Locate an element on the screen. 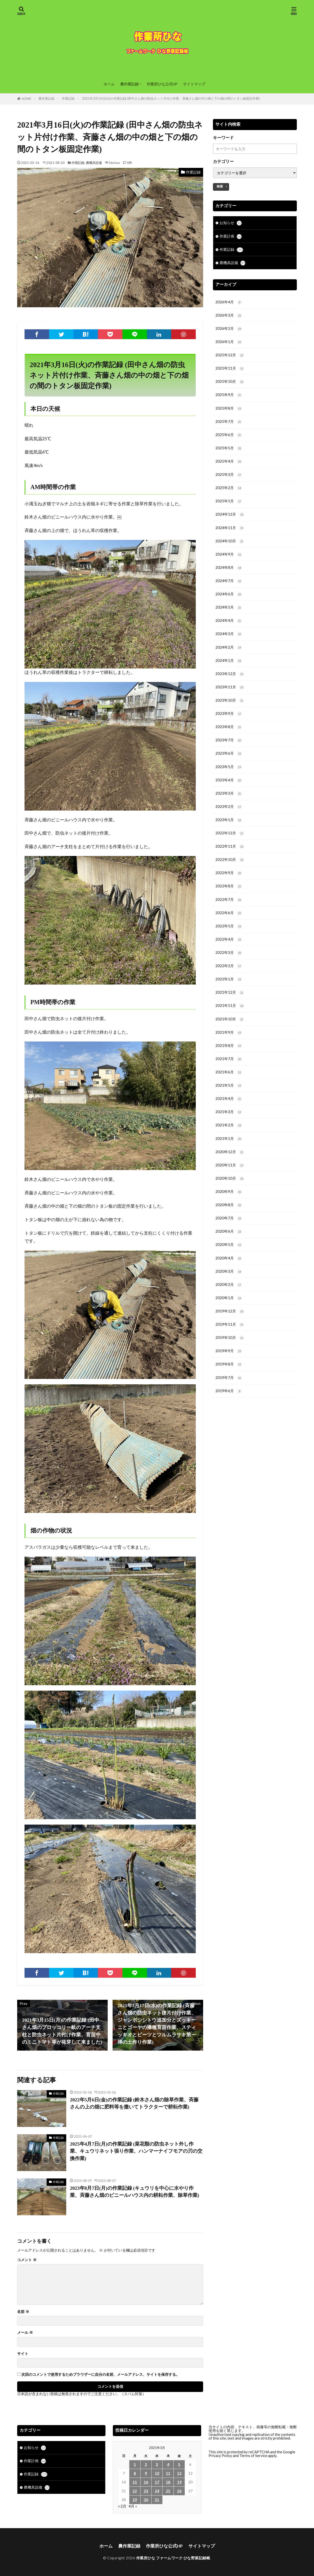 The image size is (314, 2576). 2025年3月 is located at coordinates (228, 474).